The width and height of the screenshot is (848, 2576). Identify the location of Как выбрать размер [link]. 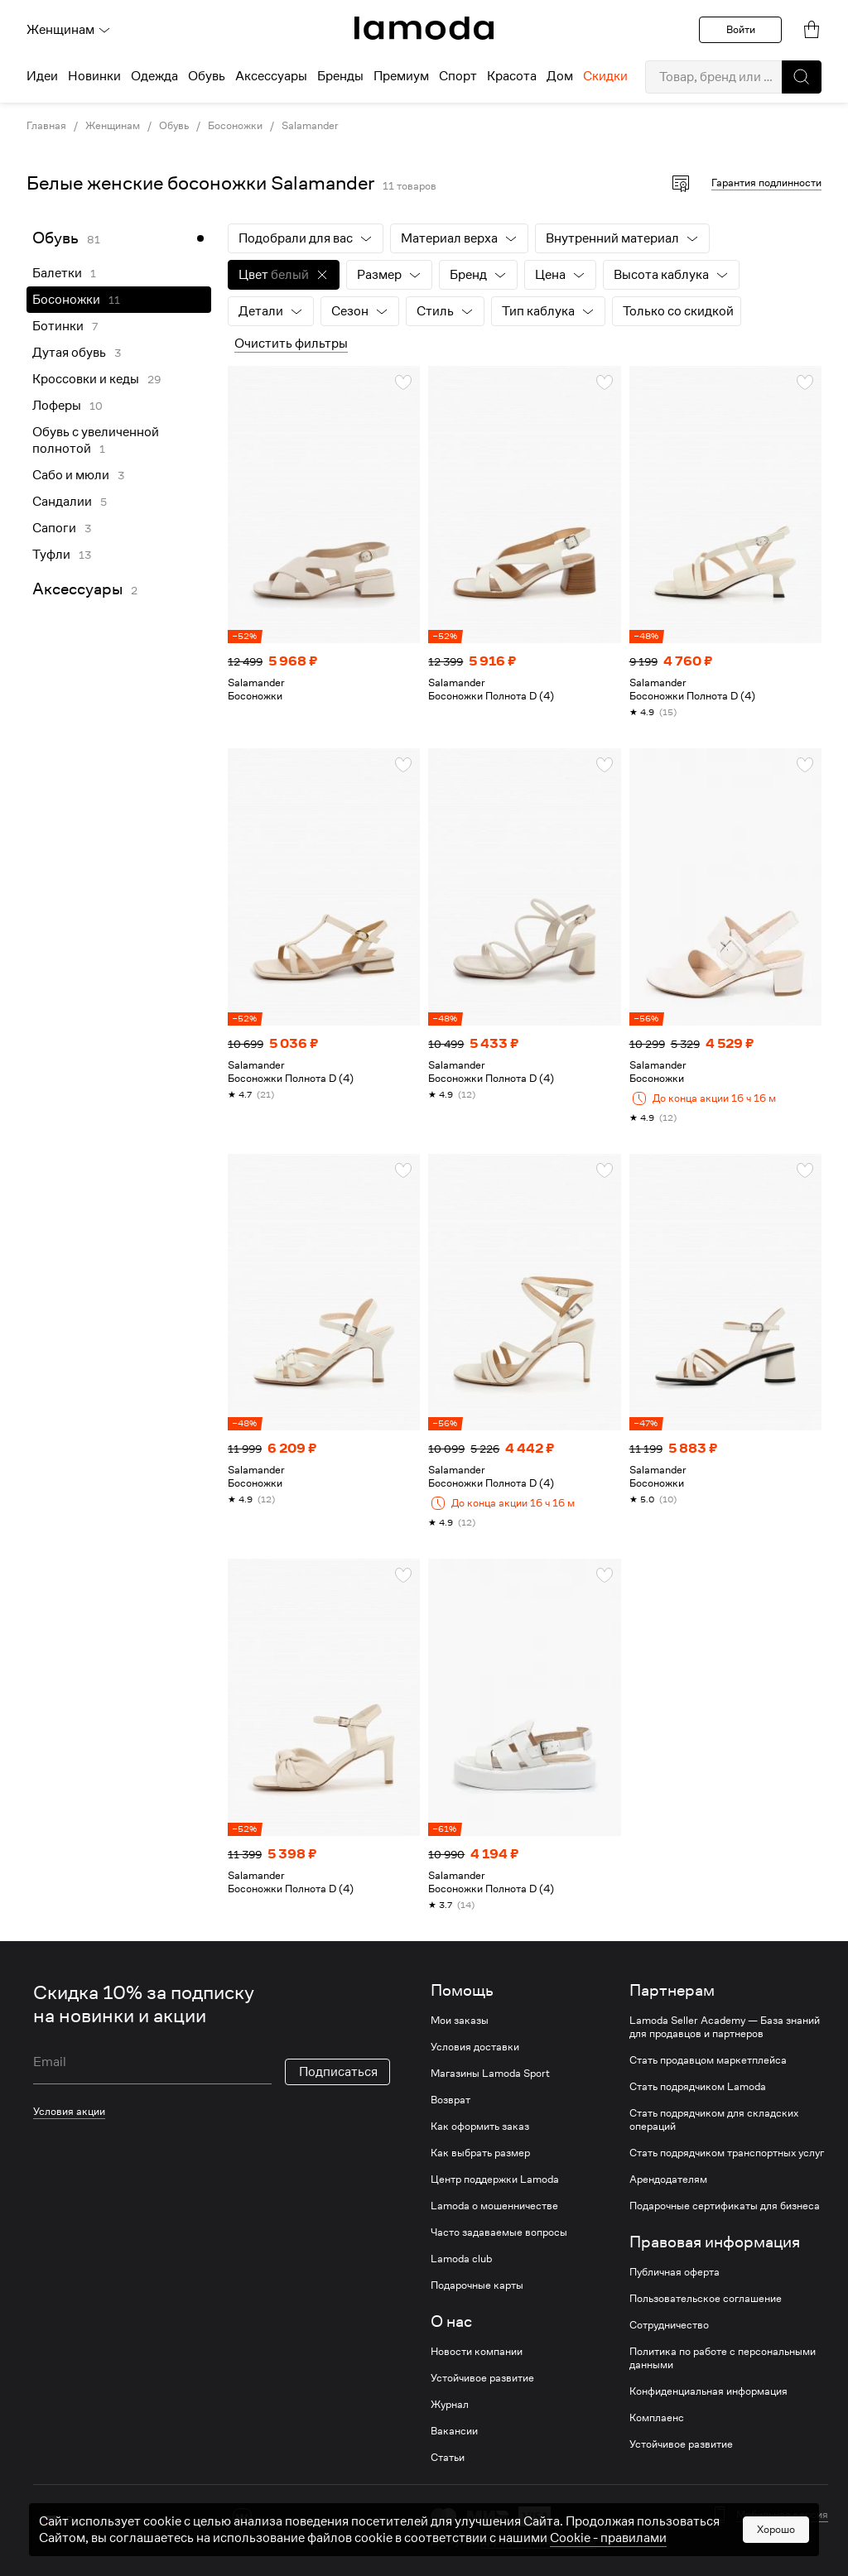
(480, 2153).